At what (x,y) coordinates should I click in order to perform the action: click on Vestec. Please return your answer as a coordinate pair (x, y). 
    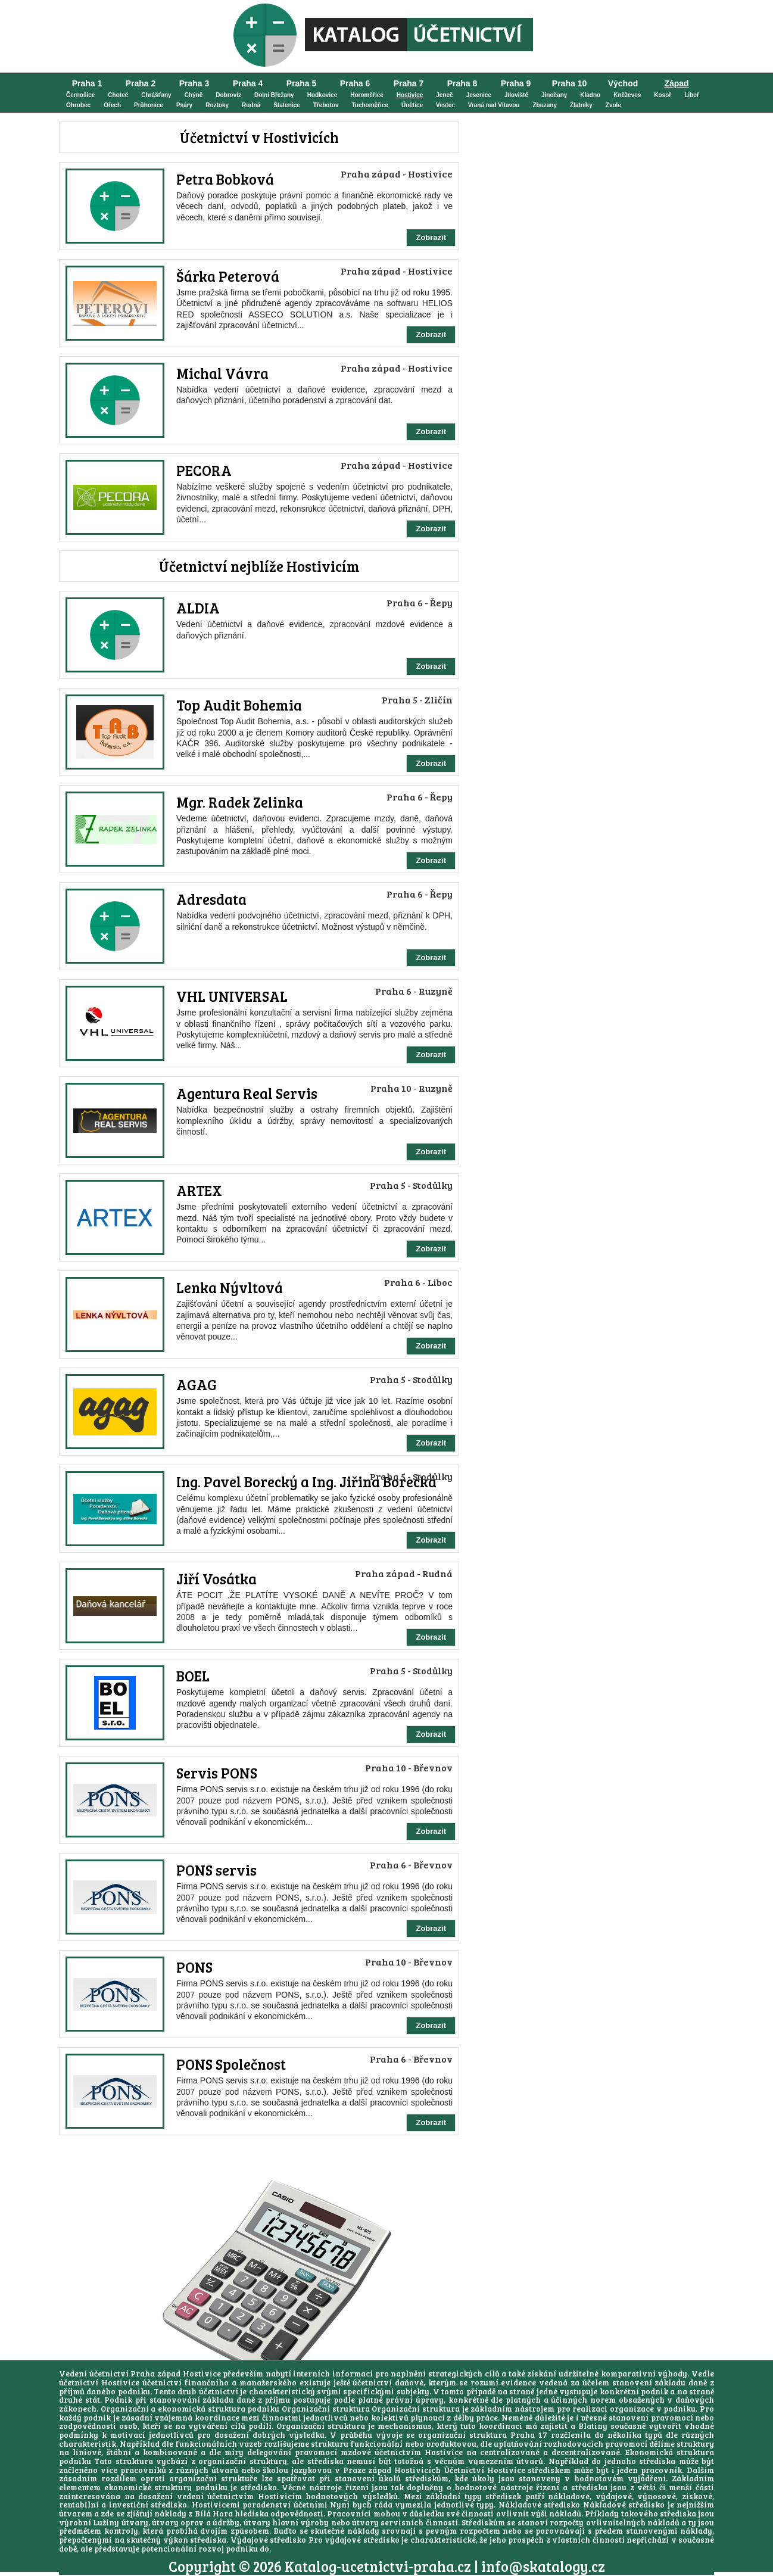
    Looking at the image, I should click on (445, 105).